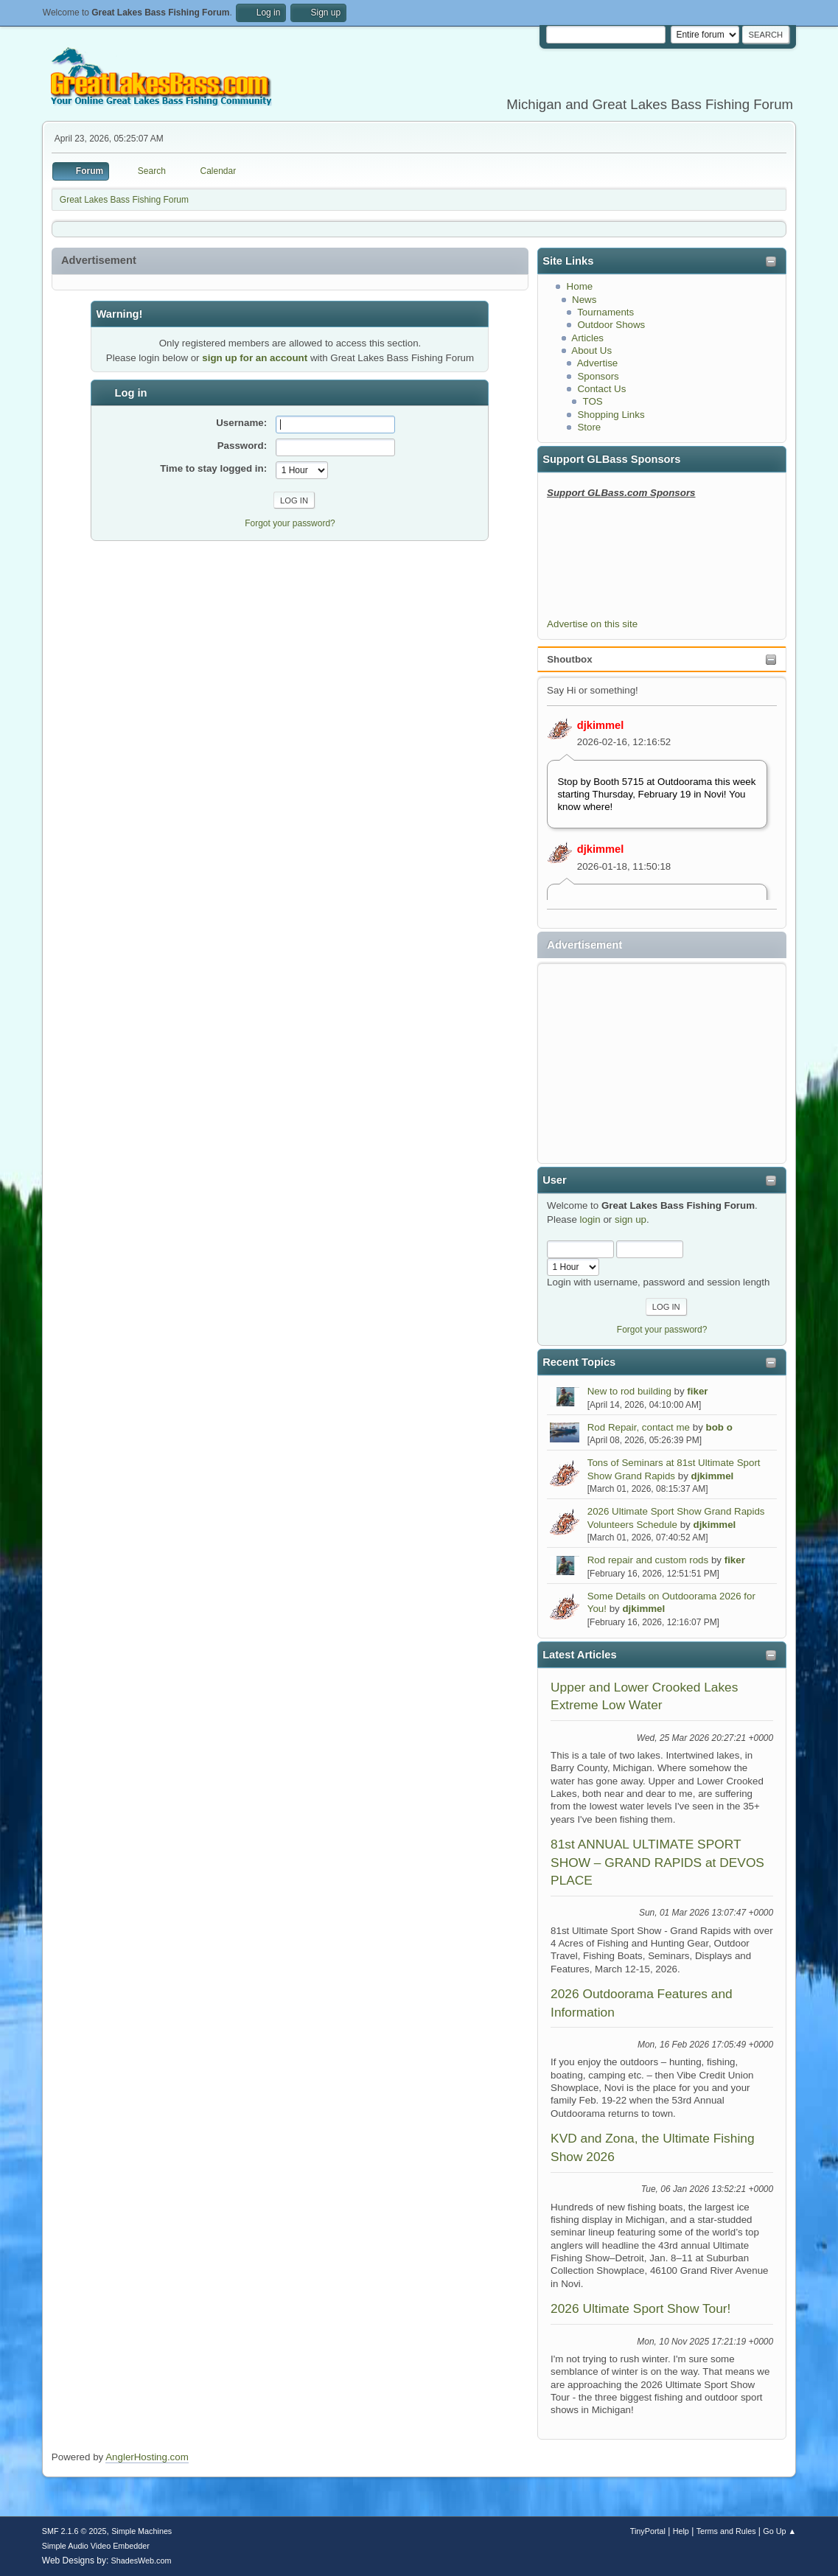 The height and width of the screenshot is (2576, 838). Describe the element at coordinates (141, 2560) in the screenshot. I see `ShadesWeb.com` at that location.